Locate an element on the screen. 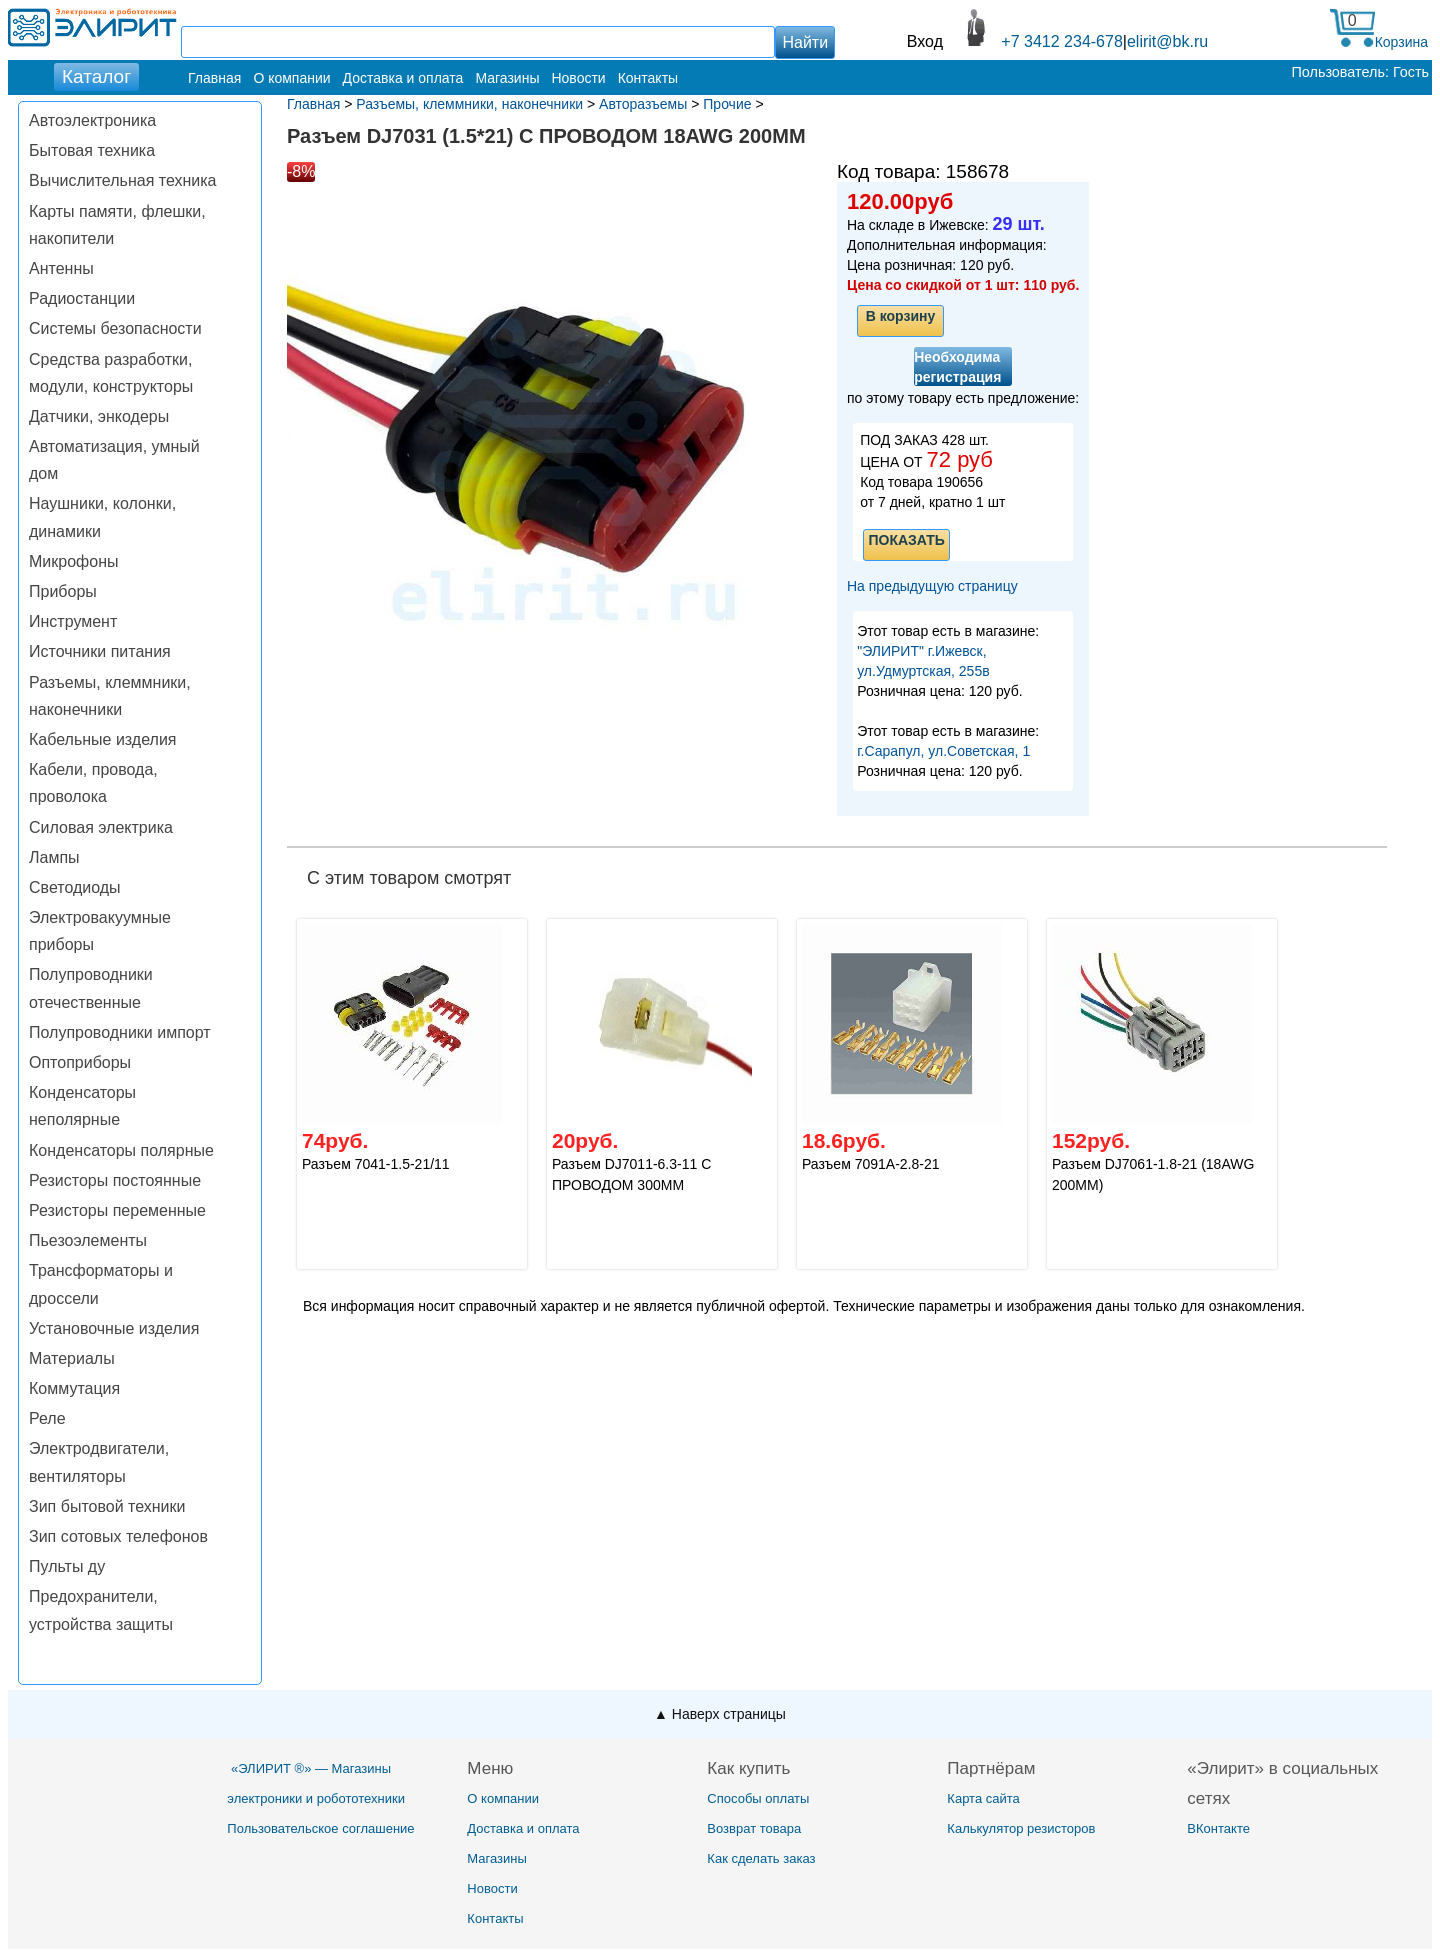 The height and width of the screenshot is (1957, 1440). Светодиоды is located at coordinates (75, 887).